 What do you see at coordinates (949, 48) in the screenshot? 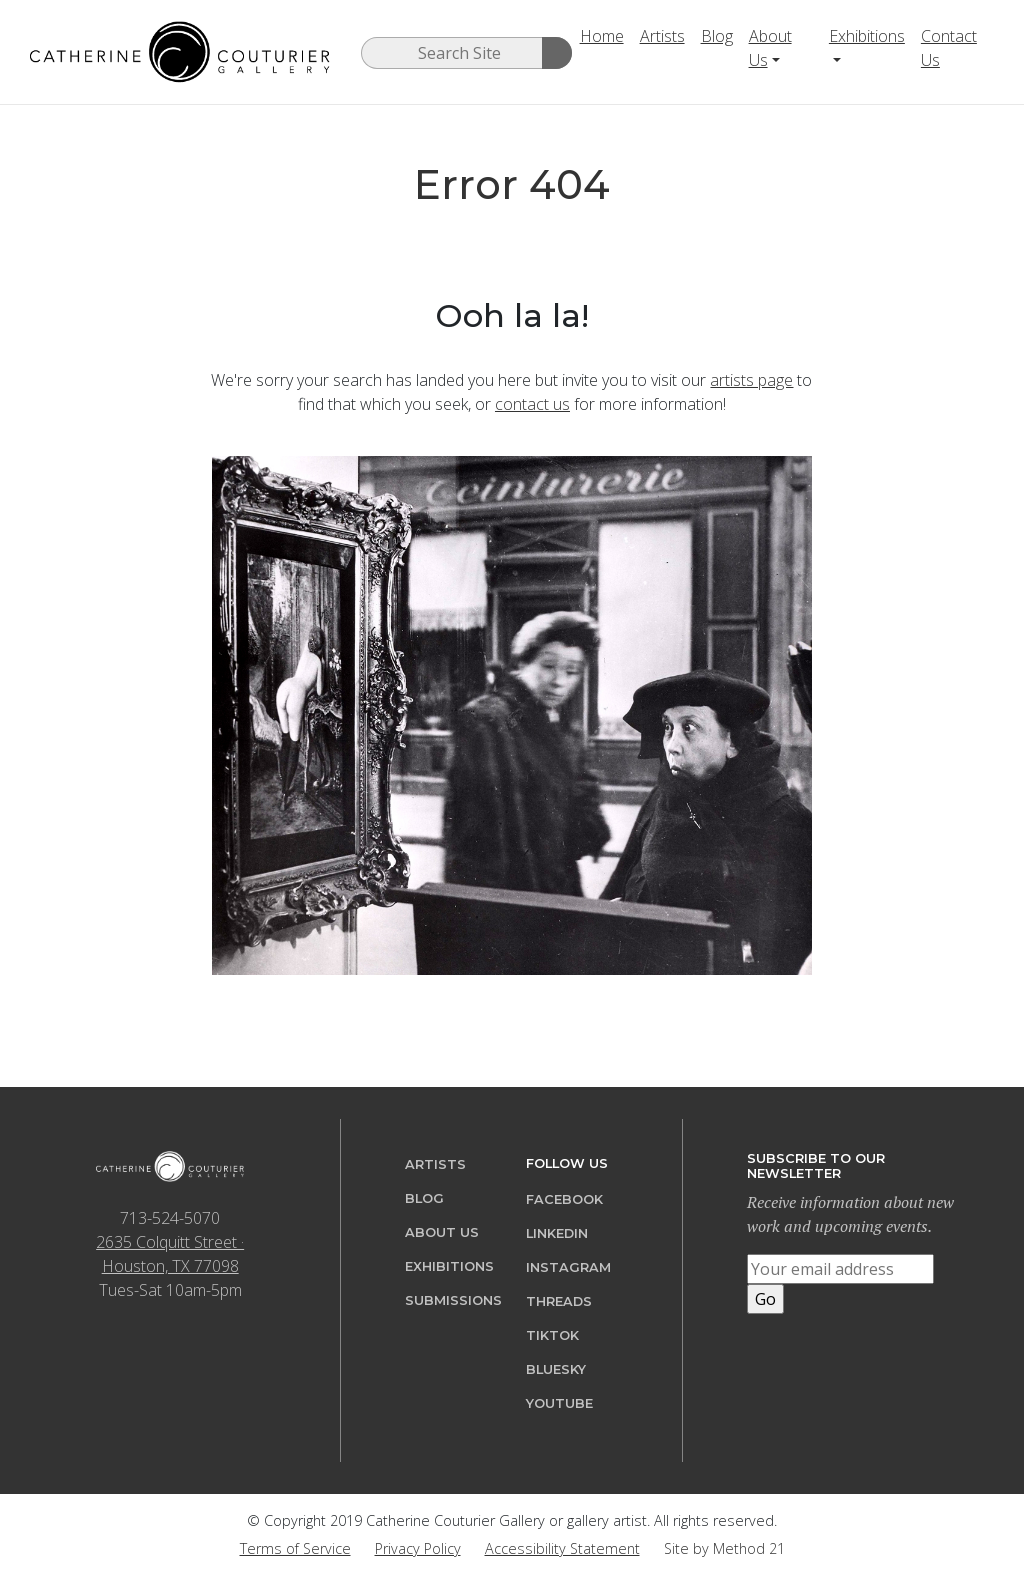
I see `Contact Us` at bounding box center [949, 48].